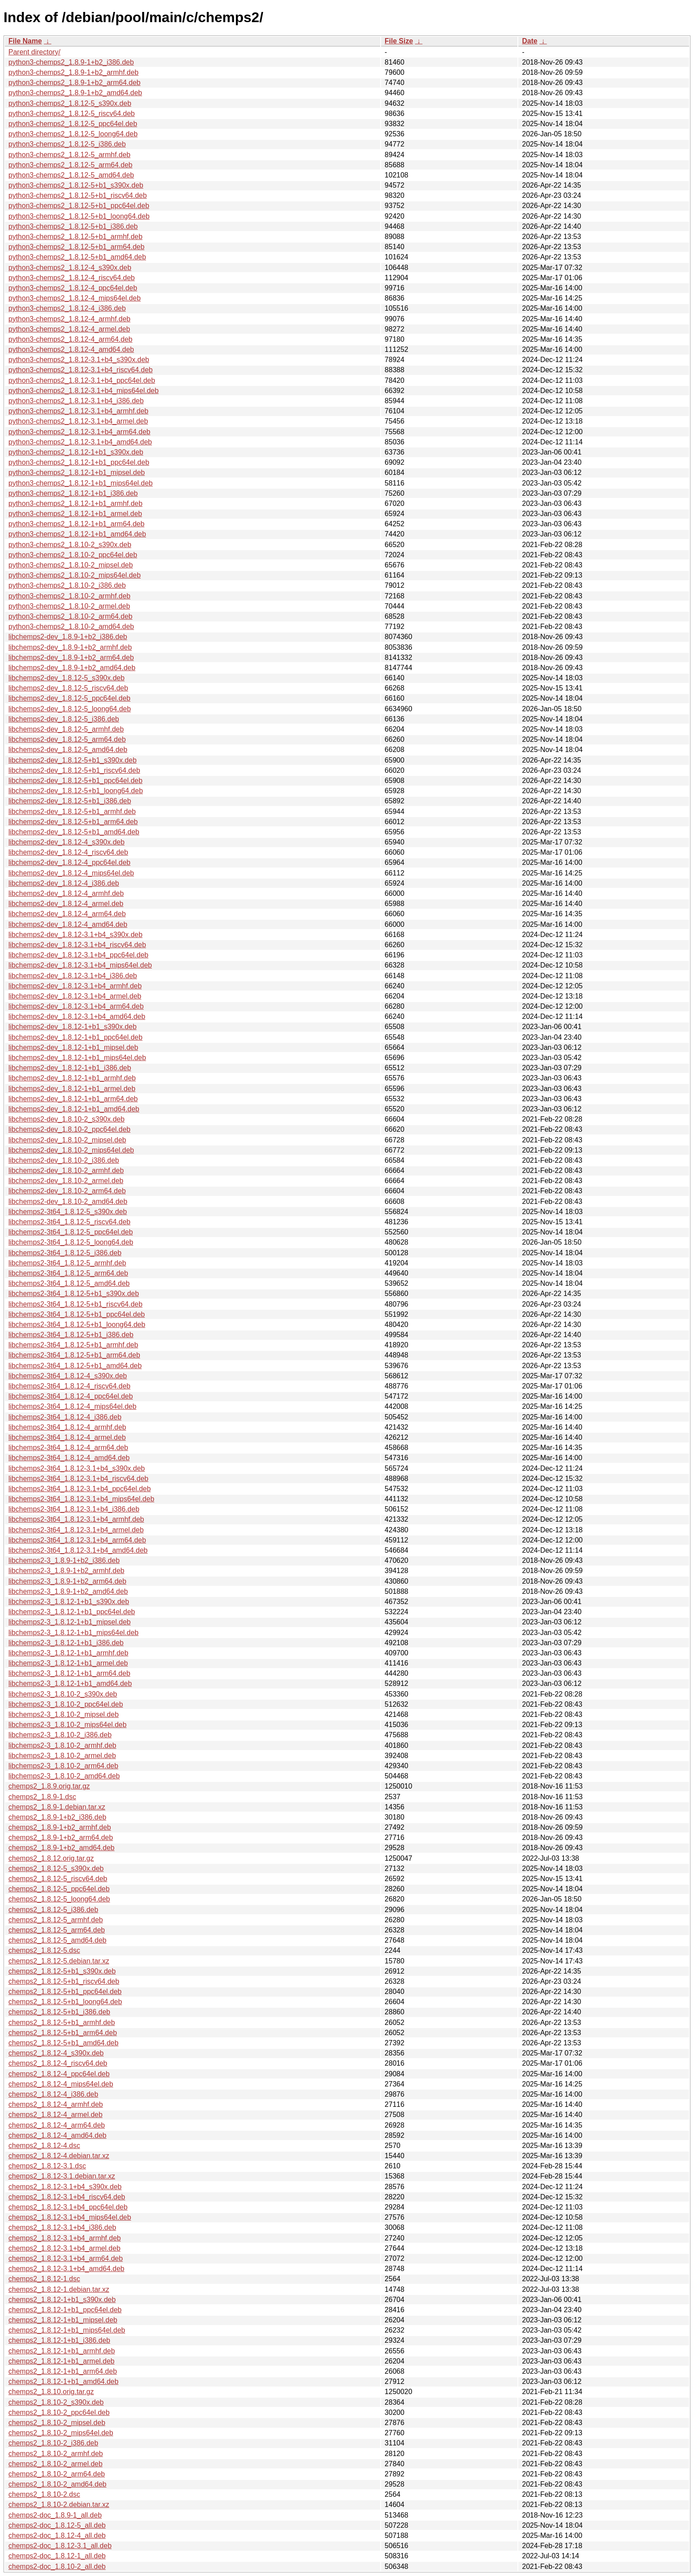  What do you see at coordinates (67, 1201) in the screenshot?
I see `libchemps2-dev_1.8.10-2_amd64.deb` at bounding box center [67, 1201].